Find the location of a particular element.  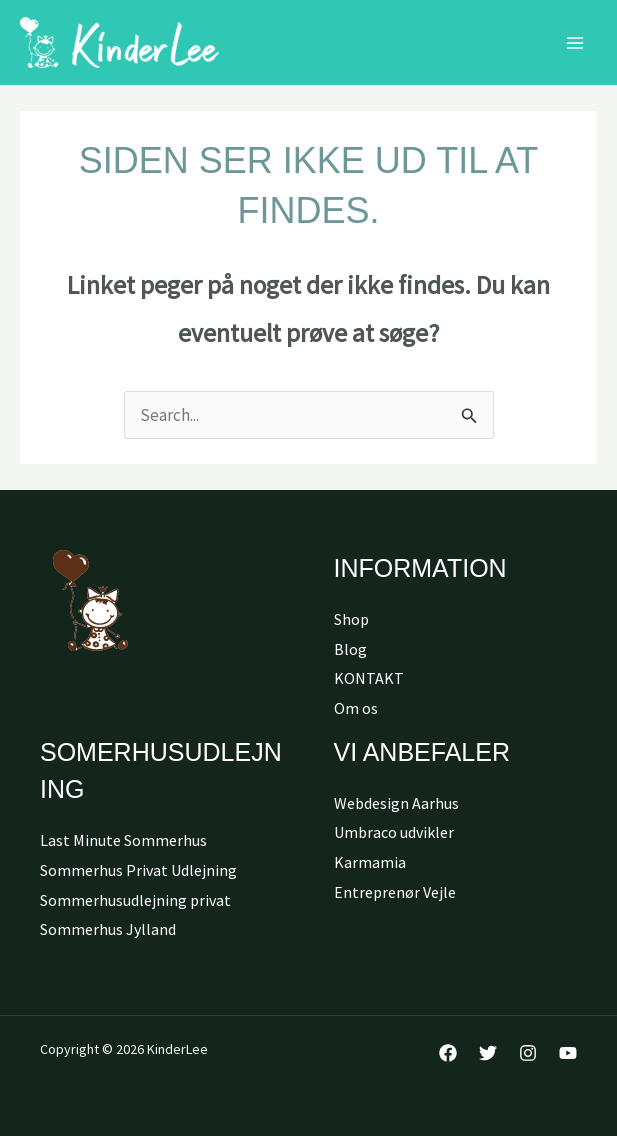

[YouTube] is located at coordinates (568, 1053).